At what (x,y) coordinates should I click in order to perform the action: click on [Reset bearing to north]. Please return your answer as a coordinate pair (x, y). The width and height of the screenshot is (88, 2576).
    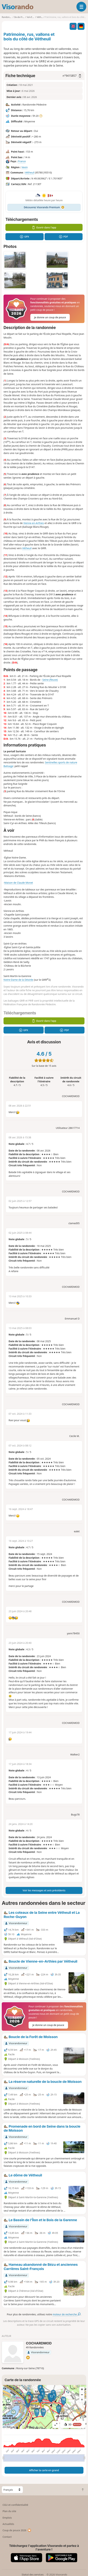
    Looking at the image, I should click on (81, 2400).